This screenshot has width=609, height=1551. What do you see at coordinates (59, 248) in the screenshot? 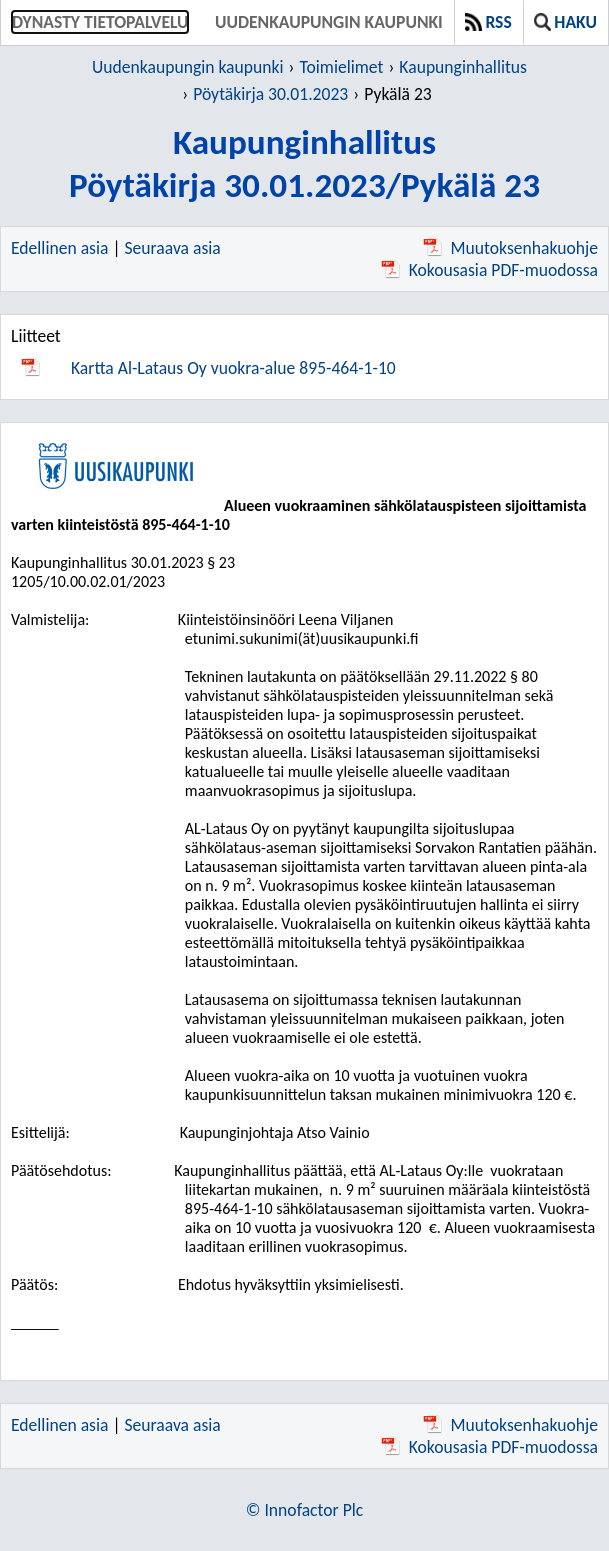
I see `Edellinen asia` at bounding box center [59, 248].